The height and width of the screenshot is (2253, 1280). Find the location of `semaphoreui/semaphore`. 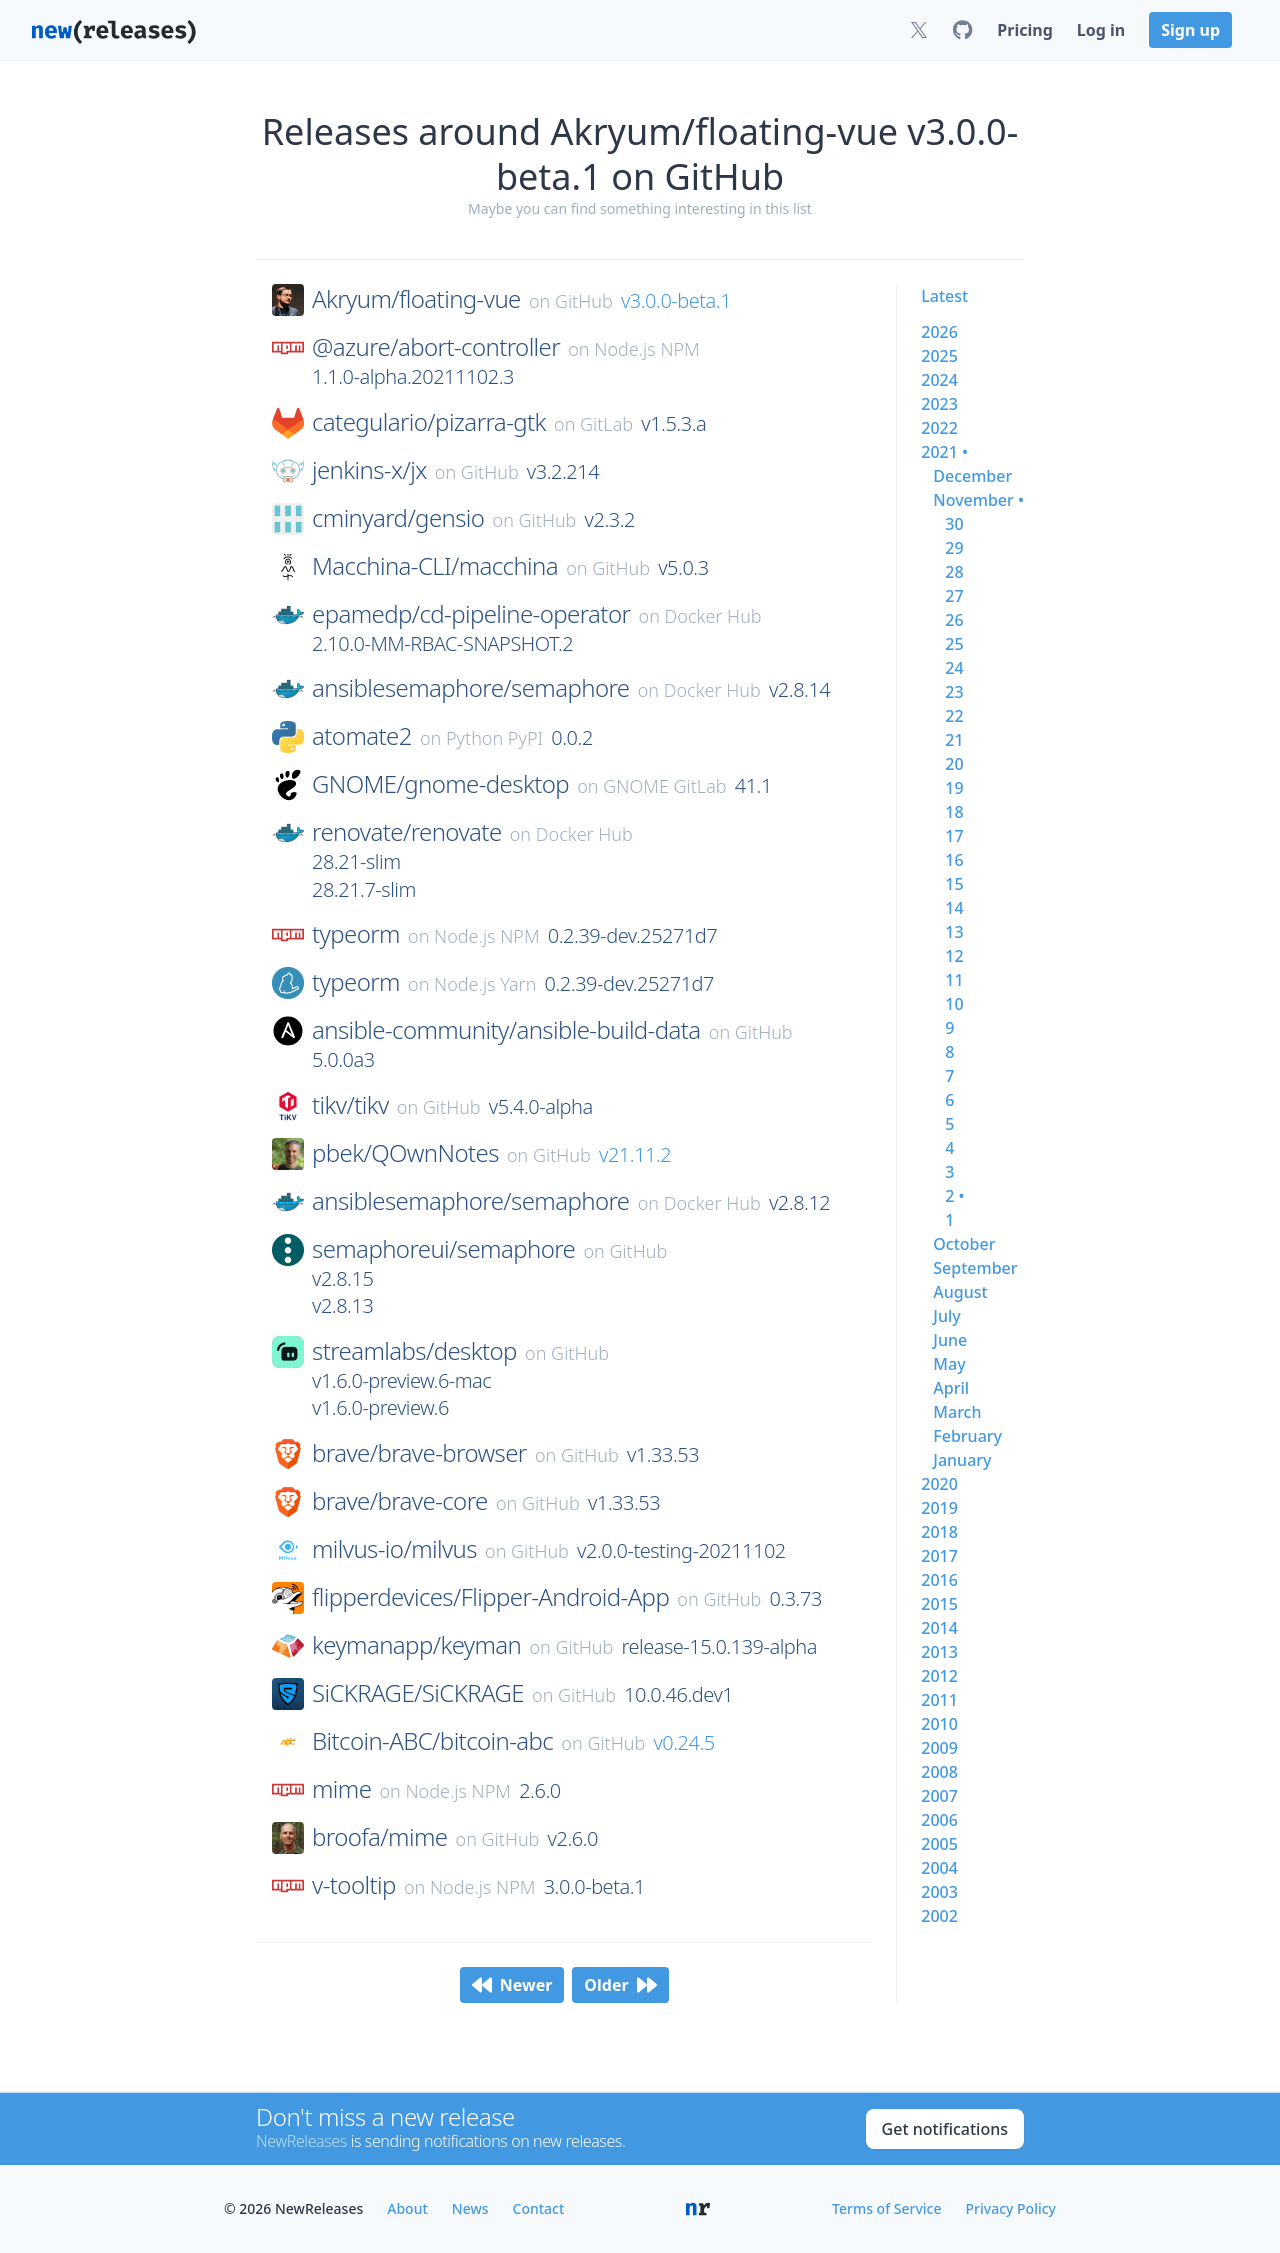

semaphoreui/semaphore is located at coordinates (443, 1249).